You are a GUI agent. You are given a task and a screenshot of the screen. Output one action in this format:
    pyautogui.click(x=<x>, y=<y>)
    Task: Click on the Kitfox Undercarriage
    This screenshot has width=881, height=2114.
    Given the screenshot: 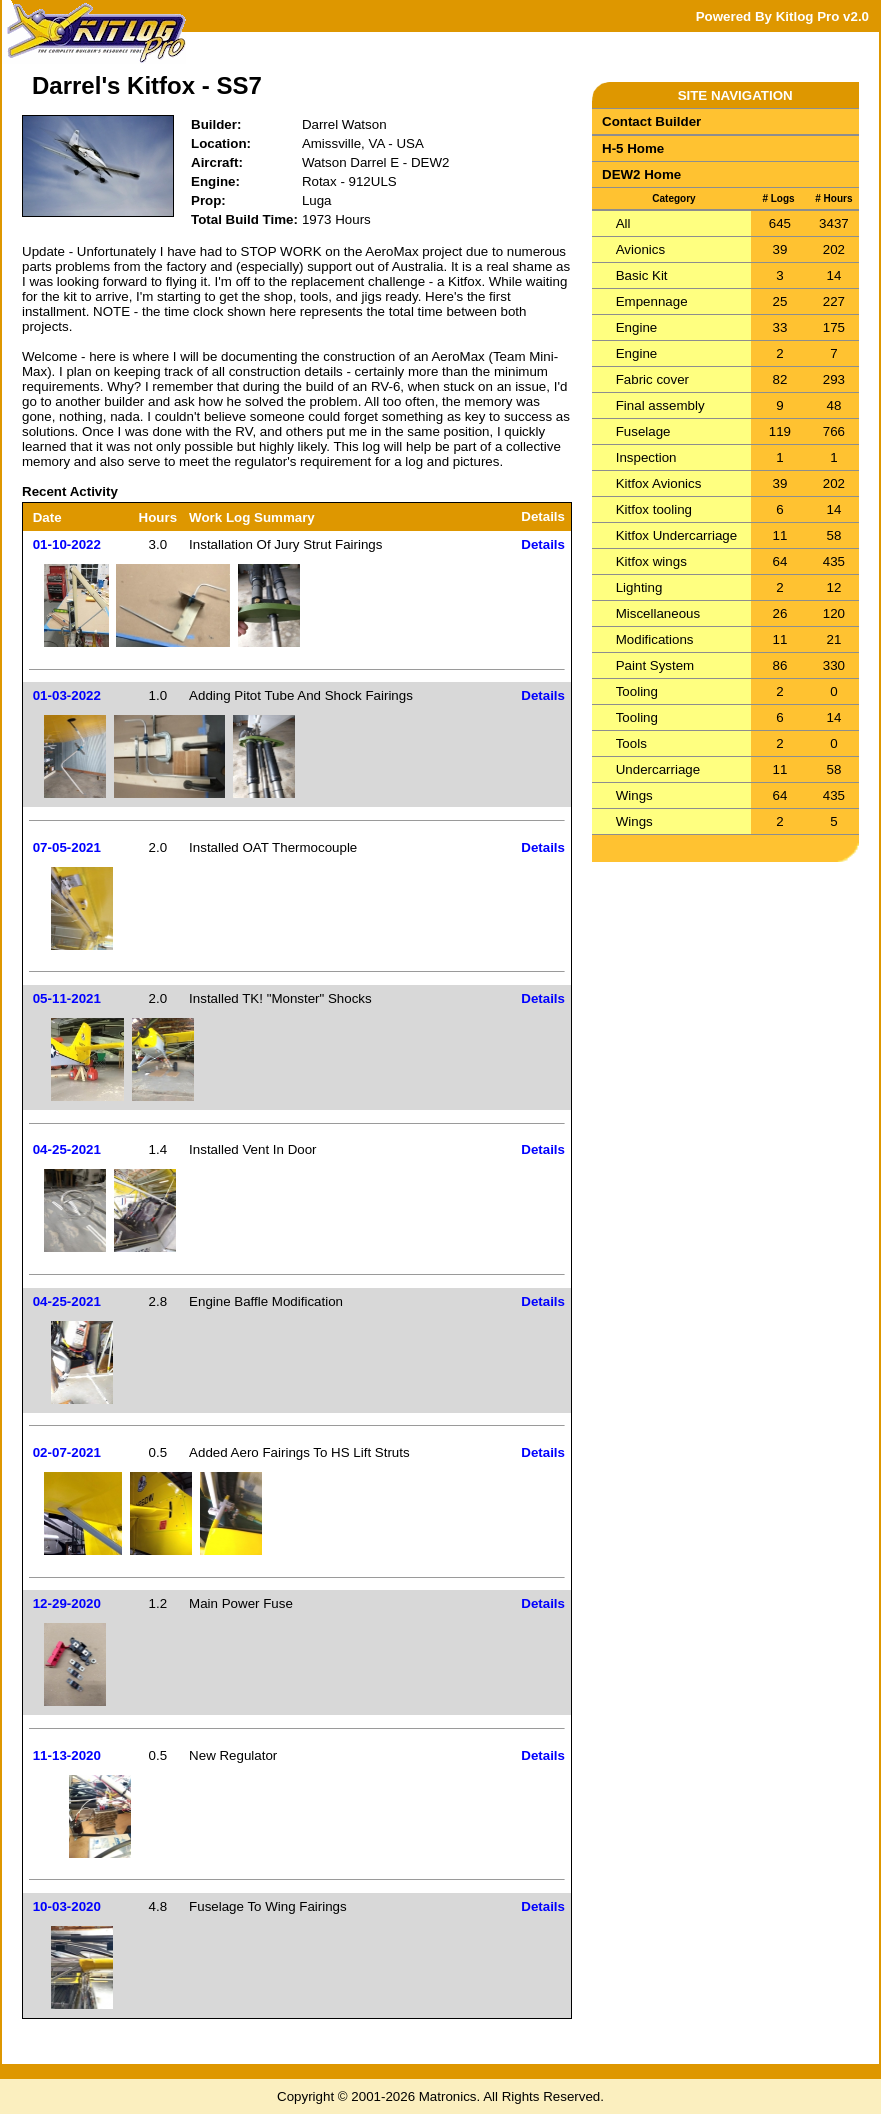 What is the action you would take?
    pyautogui.click(x=677, y=535)
    